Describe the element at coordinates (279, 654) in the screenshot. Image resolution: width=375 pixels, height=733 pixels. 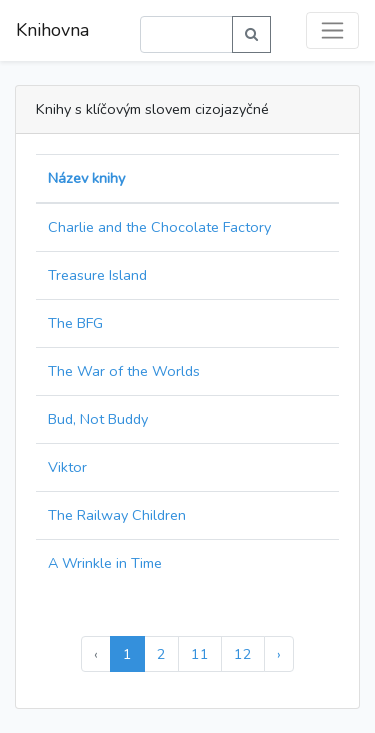
I see `› [Další »]` at that location.